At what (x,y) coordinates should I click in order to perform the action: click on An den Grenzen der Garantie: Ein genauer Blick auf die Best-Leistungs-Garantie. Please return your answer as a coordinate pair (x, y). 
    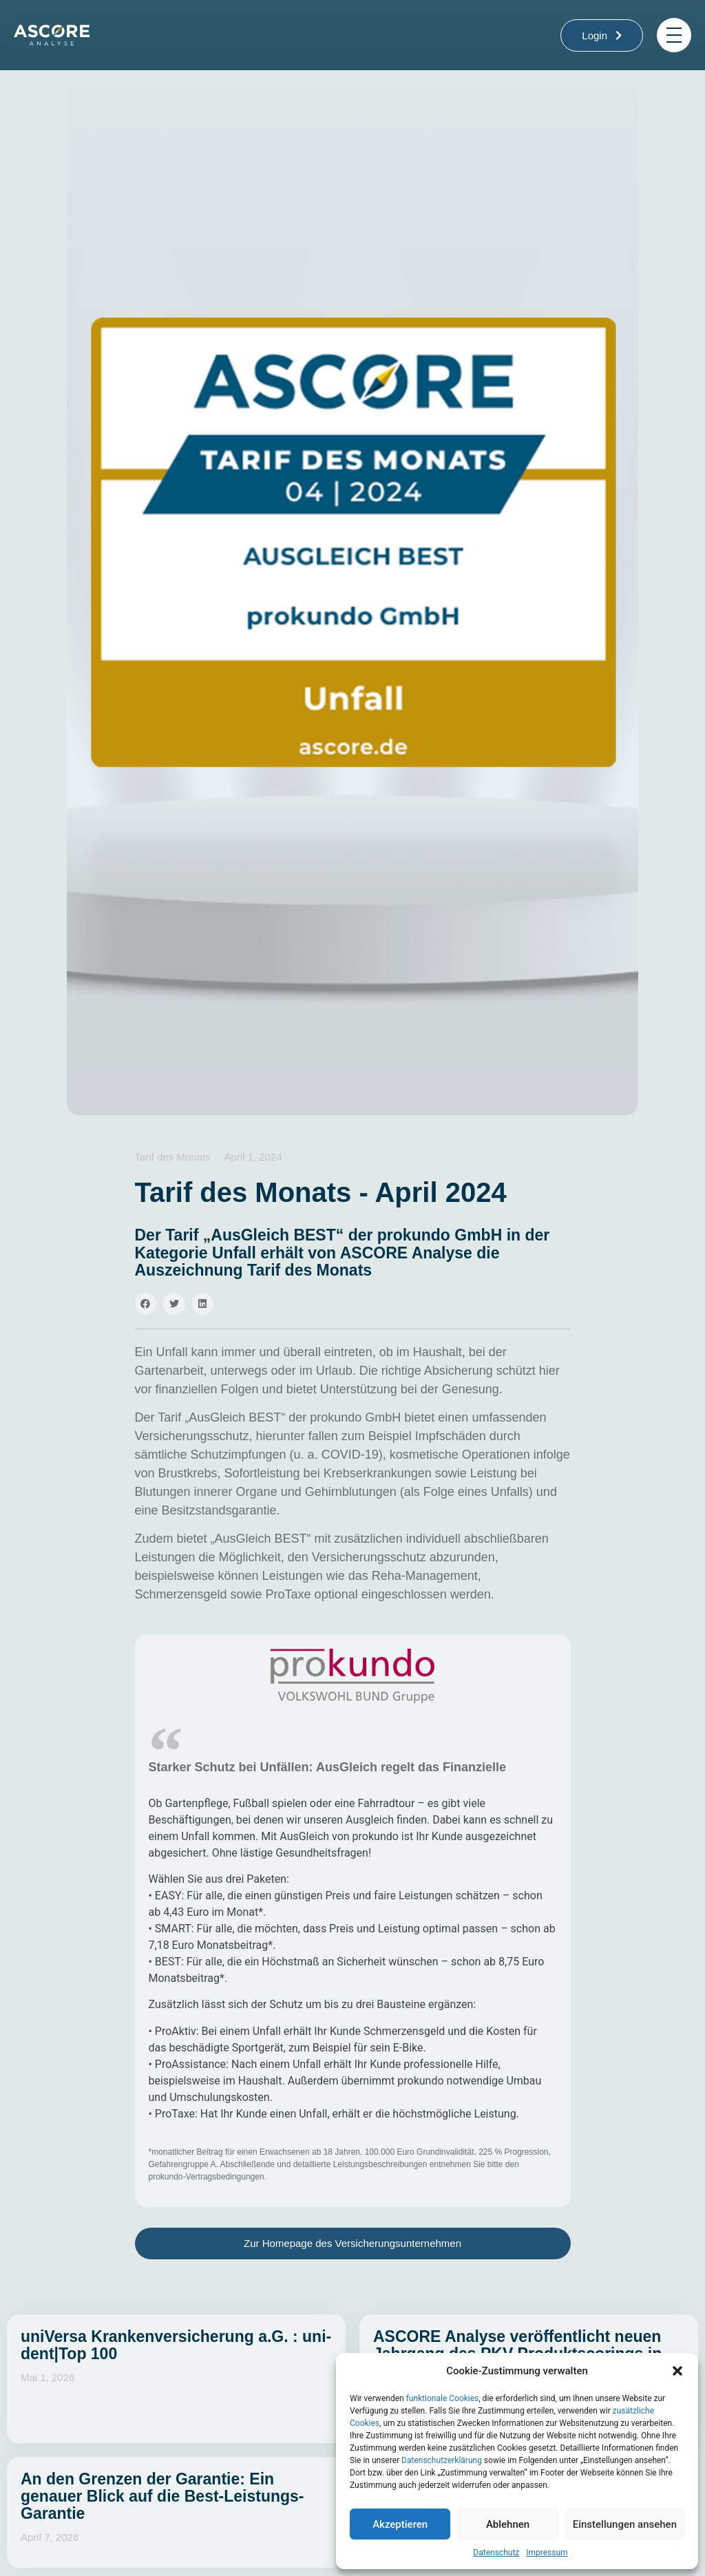
    Looking at the image, I should click on (162, 2496).